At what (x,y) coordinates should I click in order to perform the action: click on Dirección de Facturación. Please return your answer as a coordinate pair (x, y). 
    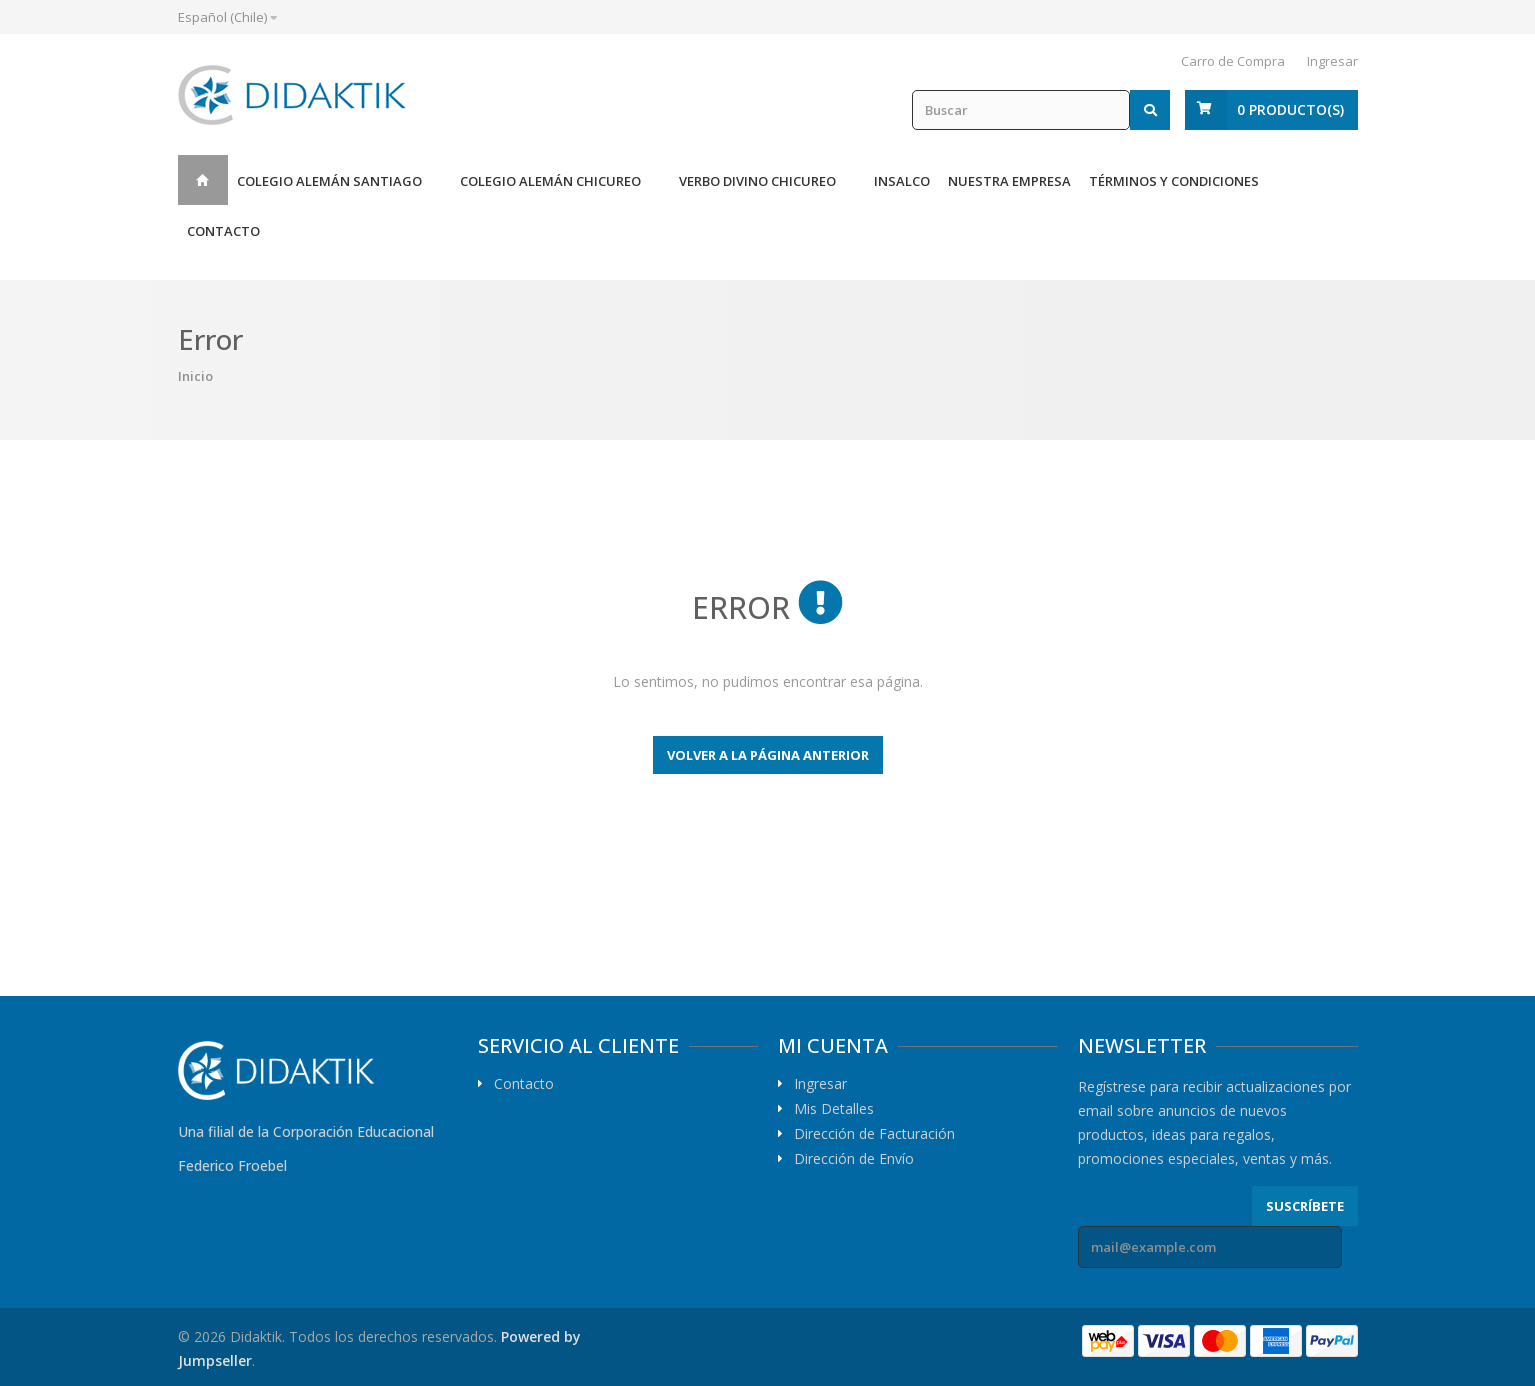
    Looking at the image, I should click on (874, 1134).